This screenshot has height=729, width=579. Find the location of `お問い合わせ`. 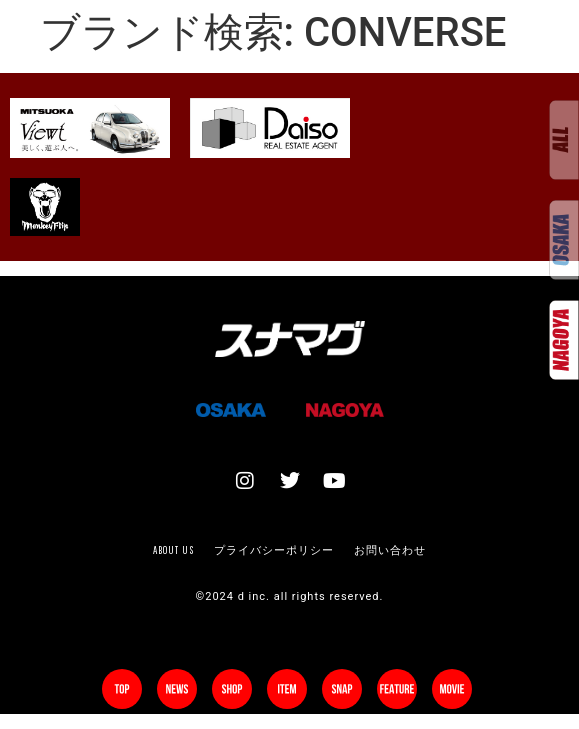

お問い合わせ is located at coordinates (390, 550).